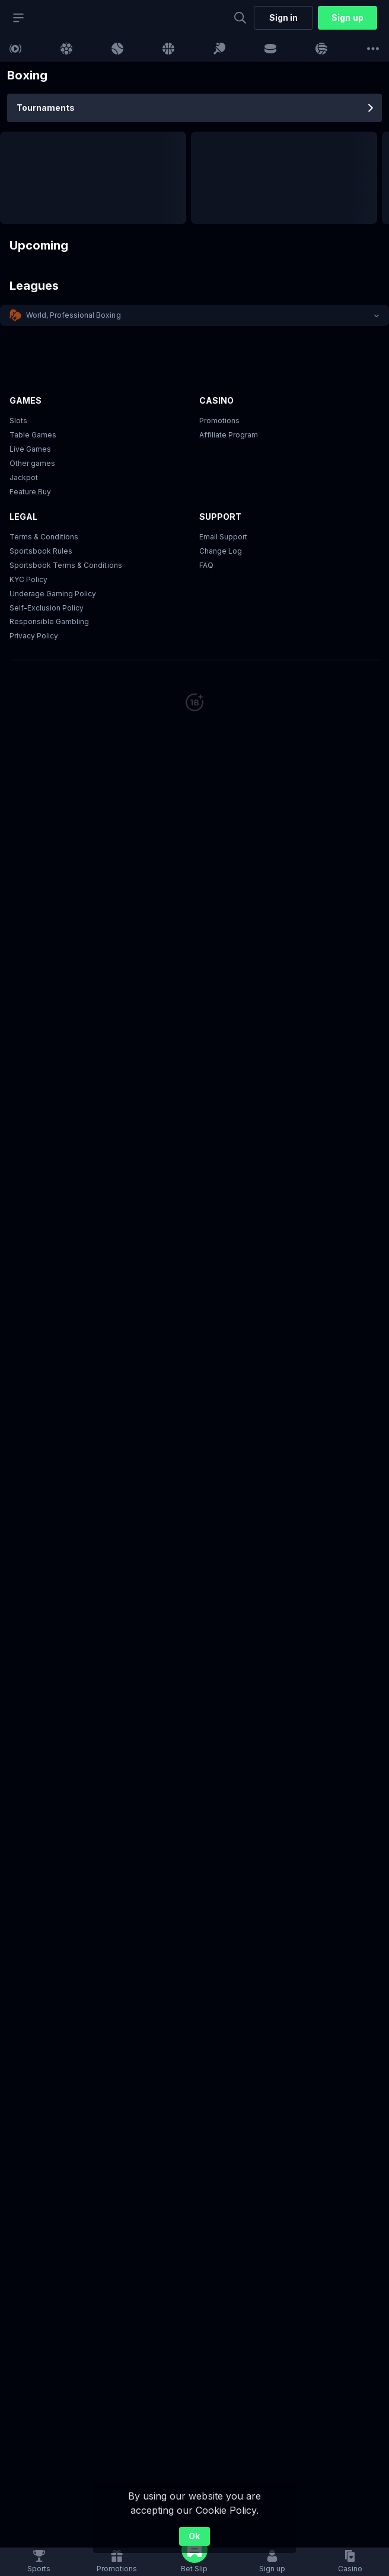 The height and width of the screenshot is (2576, 389). I want to click on [link], so click(15, 49).